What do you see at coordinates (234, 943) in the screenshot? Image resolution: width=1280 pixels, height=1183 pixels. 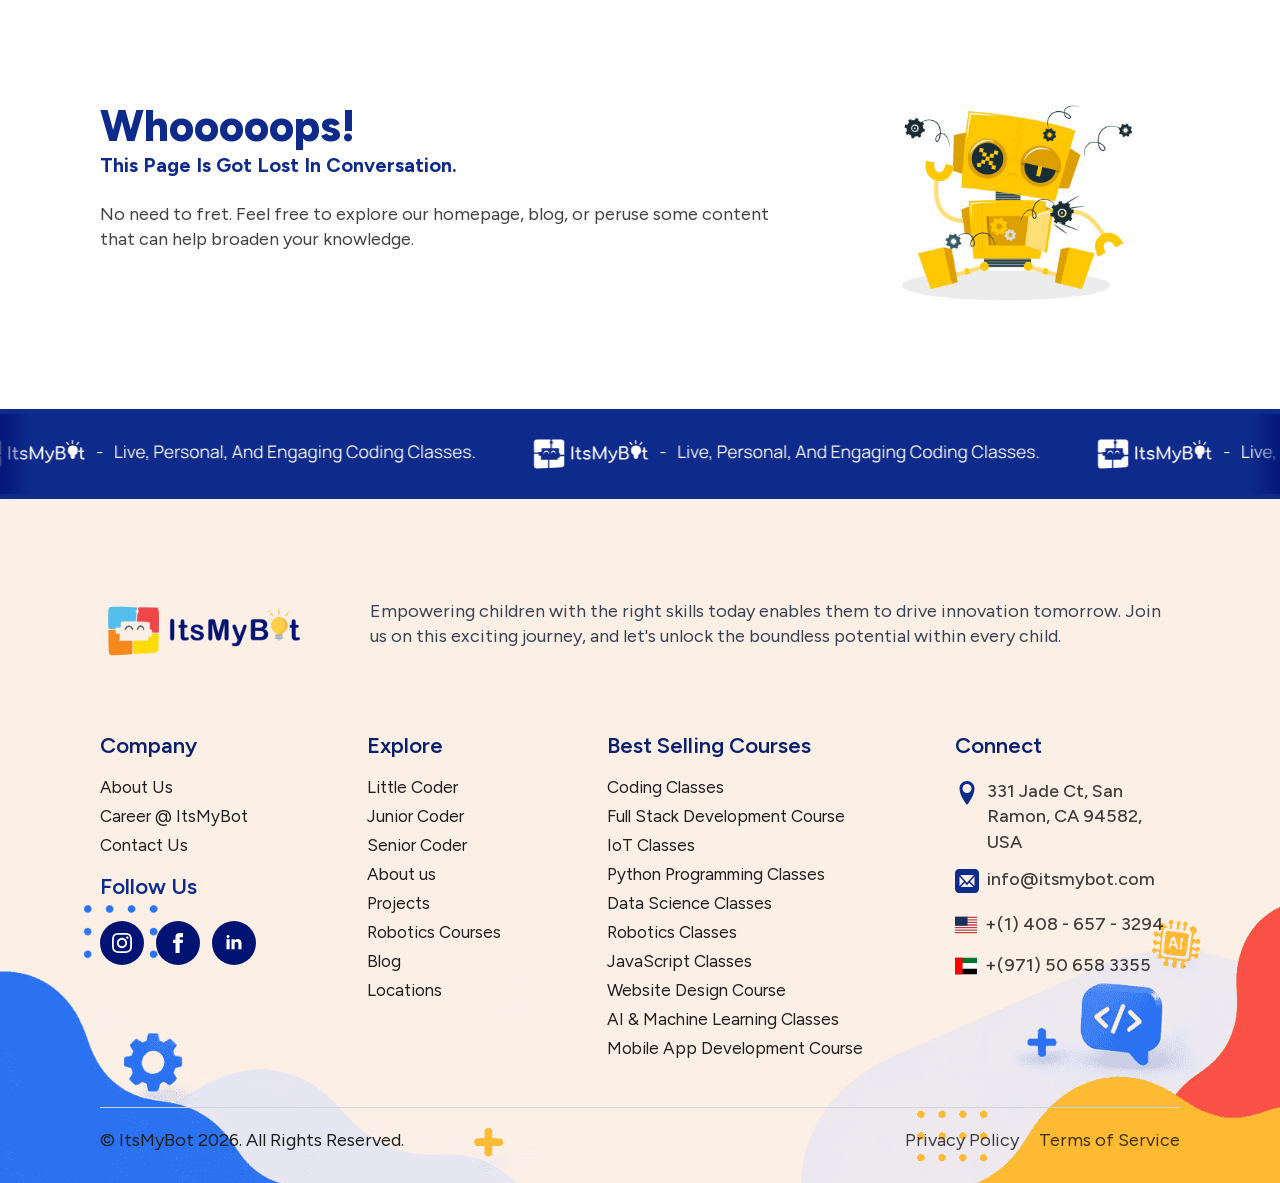 I see `[linkedin]` at bounding box center [234, 943].